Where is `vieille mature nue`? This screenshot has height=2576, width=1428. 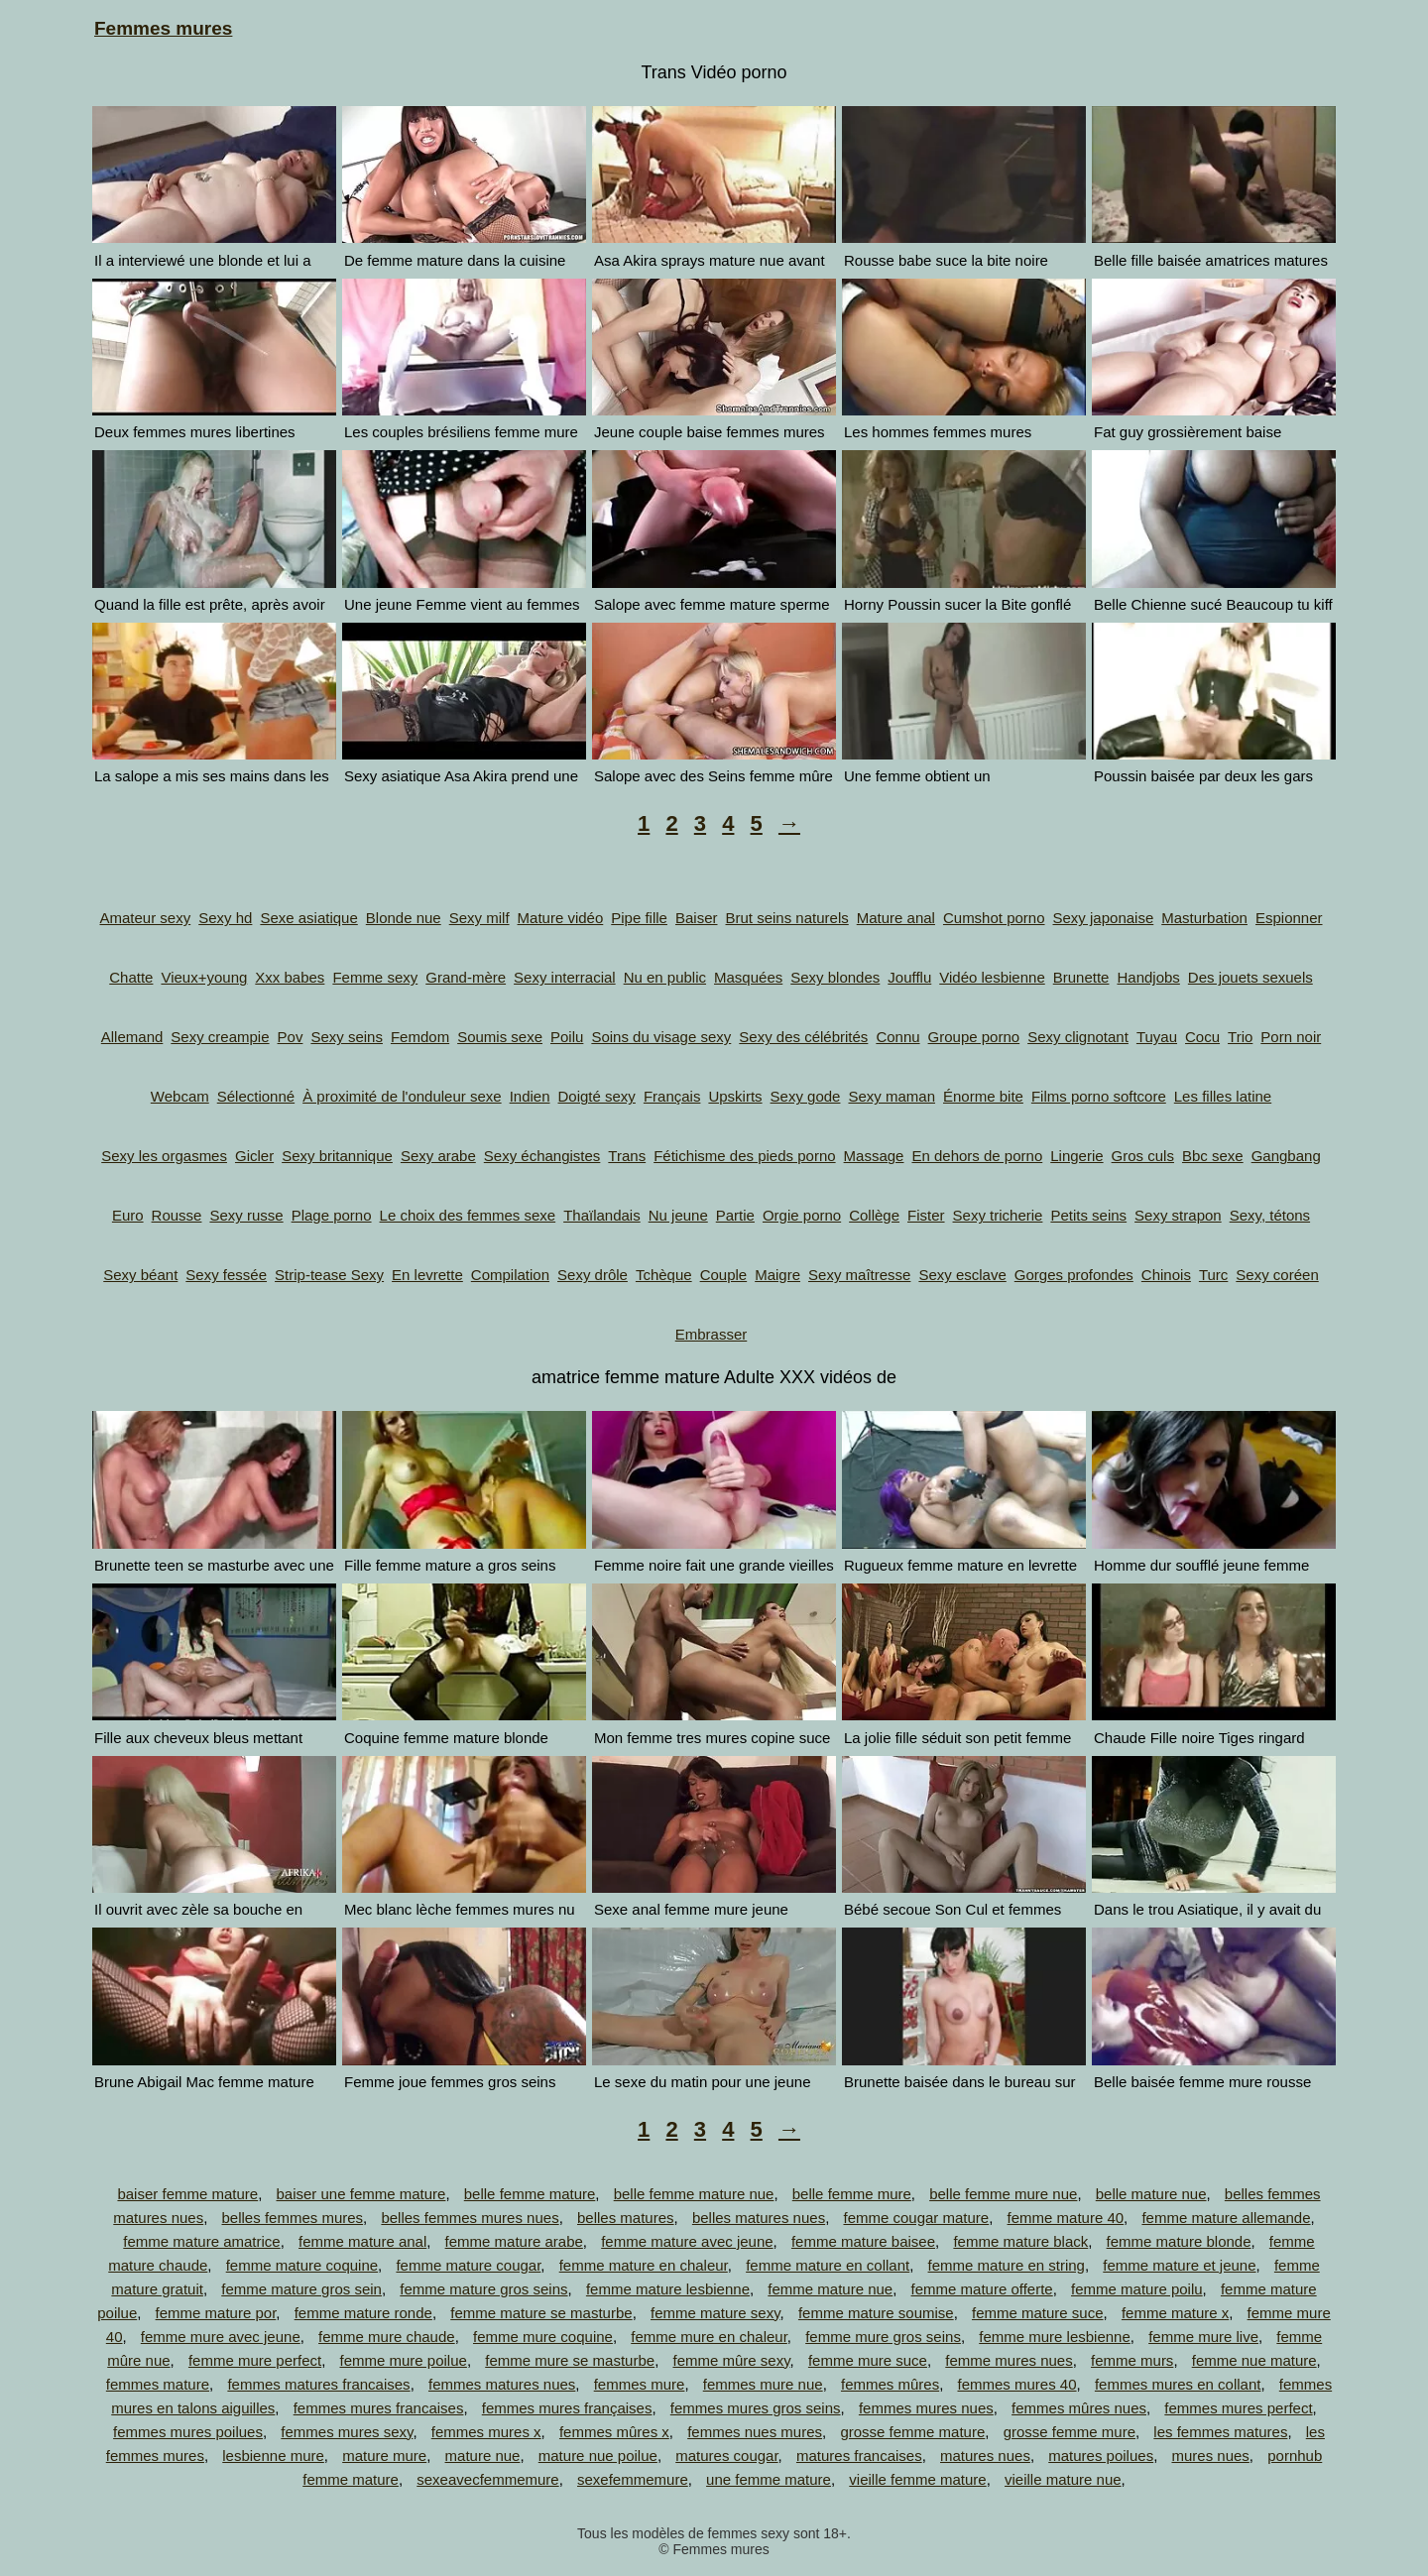
vieille mature nue is located at coordinates (1063, 2479).